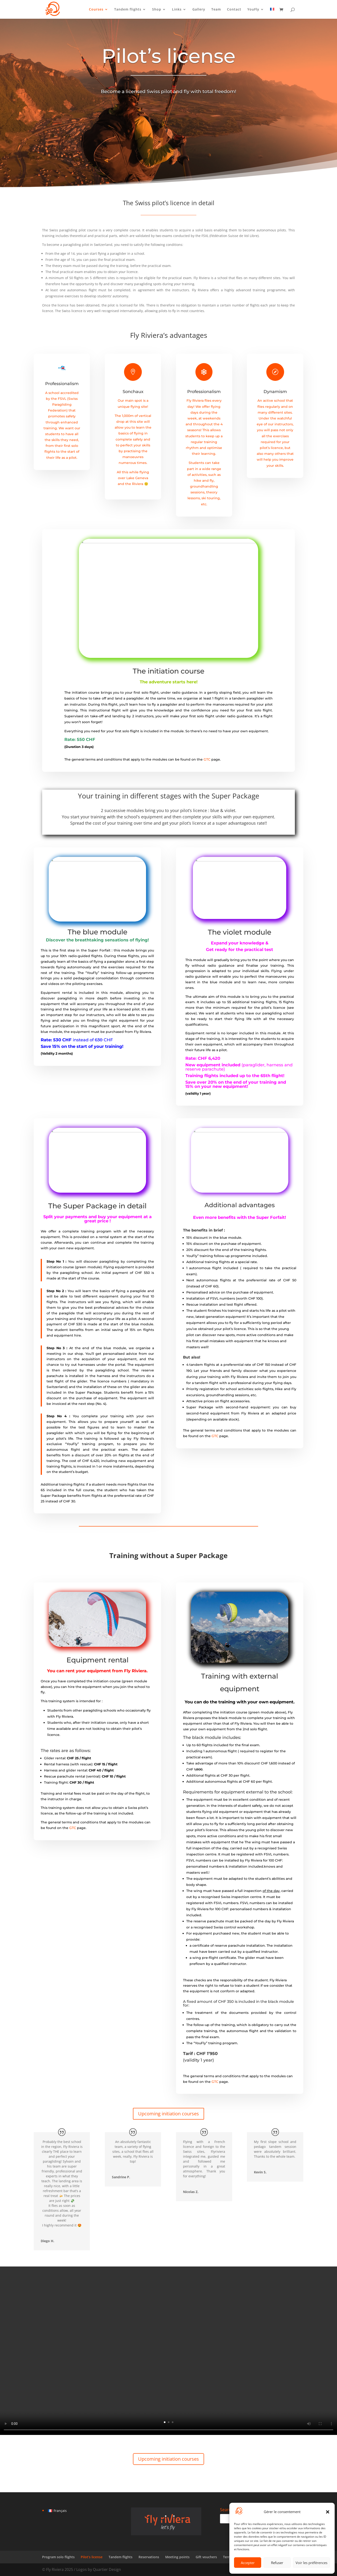 Image resolution: width=337 pixels, height=2576 pixels. Describe the element at coordinates (168, 2113) in the screenshot. I see `Upcoming initiation courses` at that location.